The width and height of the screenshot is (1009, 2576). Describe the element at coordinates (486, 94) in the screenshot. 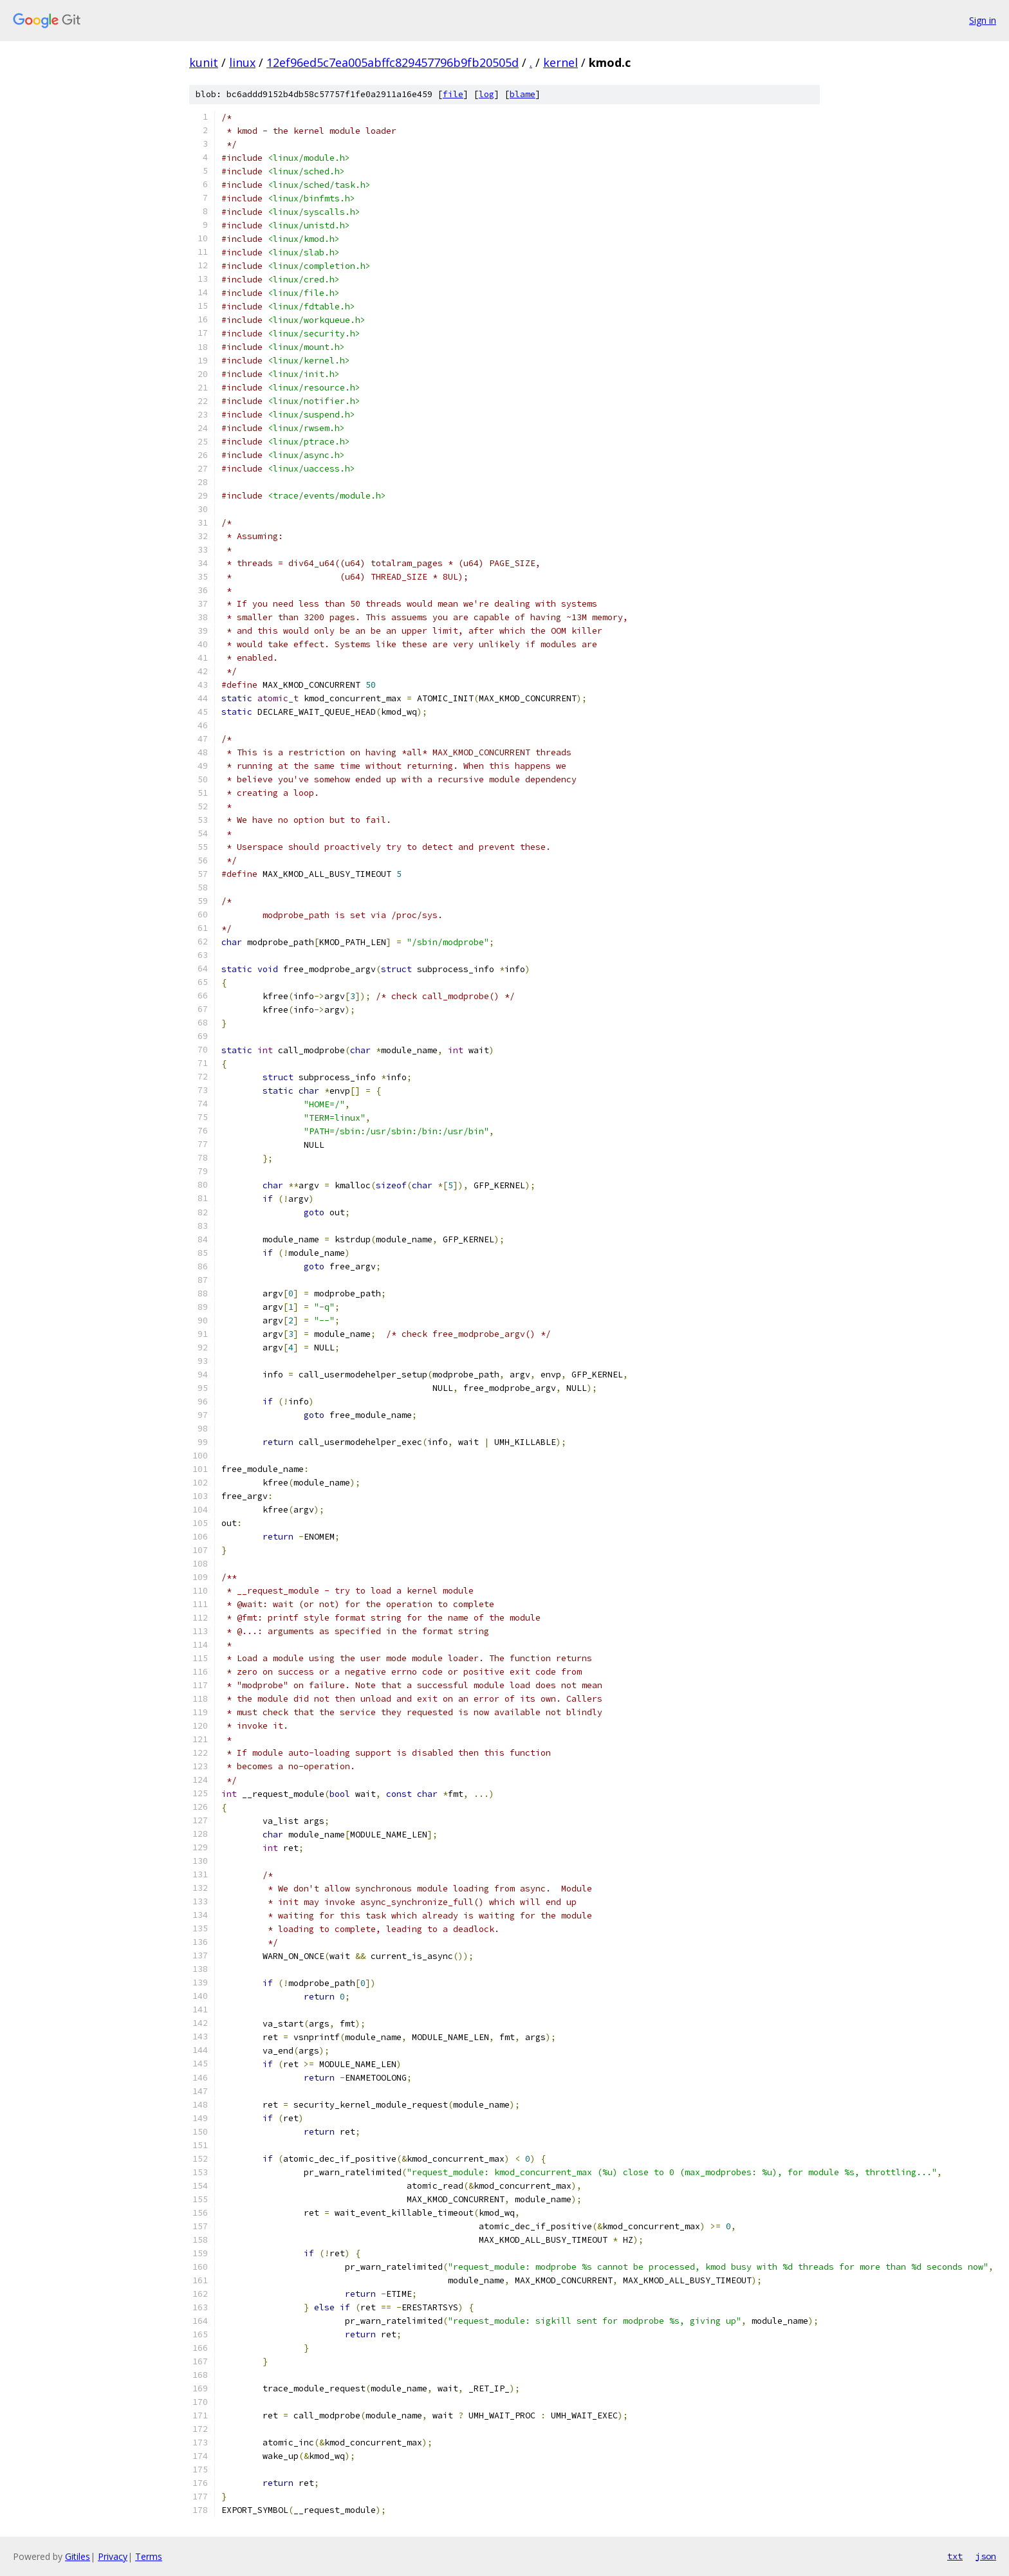

I see `log` at that location.